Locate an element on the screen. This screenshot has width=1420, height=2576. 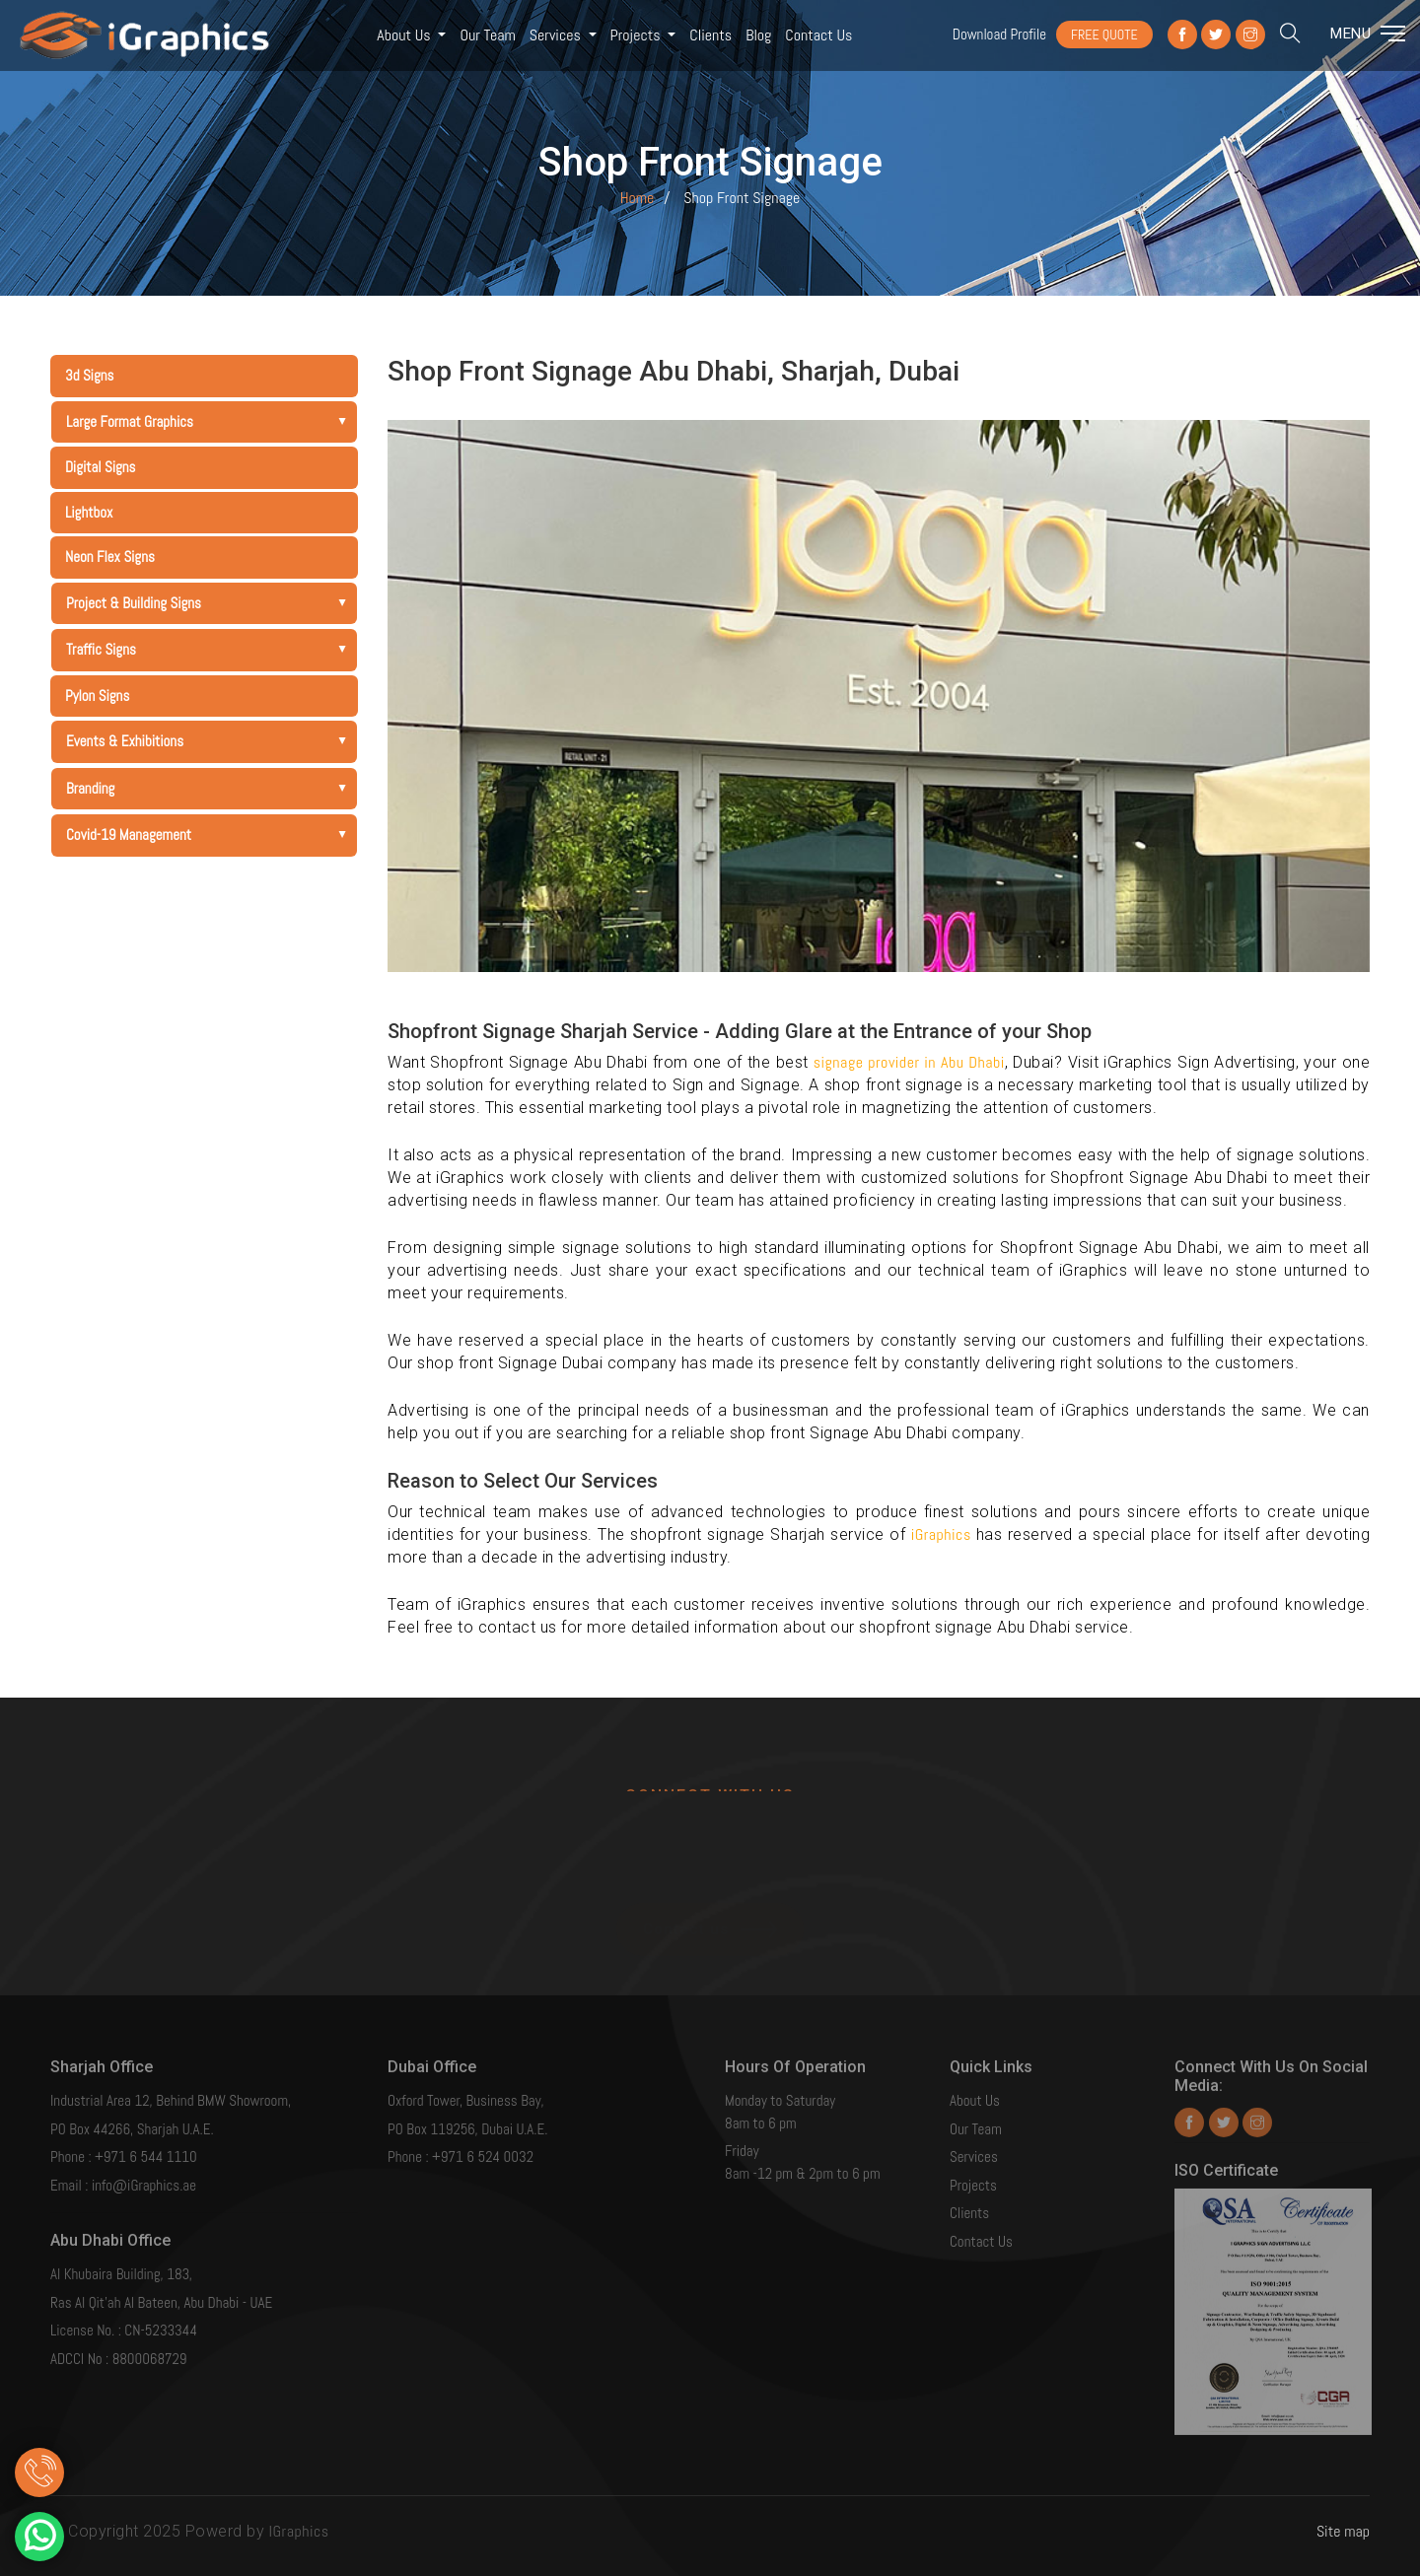
Site map is located at coordinates (1343, 2531).